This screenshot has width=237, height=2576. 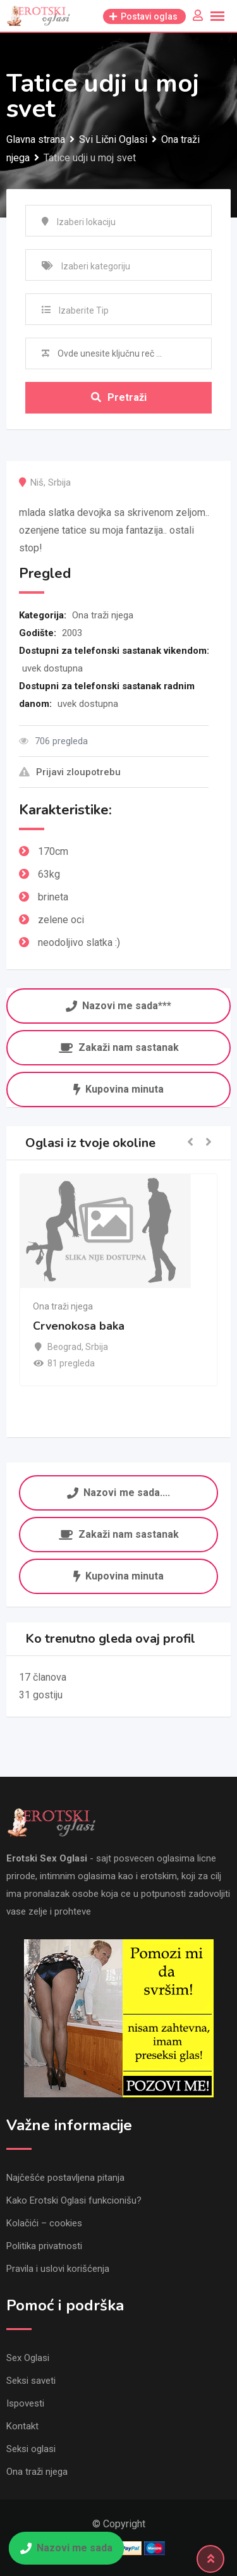 What do you see at coordinates (31, 2449) in the screenshot?
I see `Seksi oglasi` at bounding box center [31, 2449].